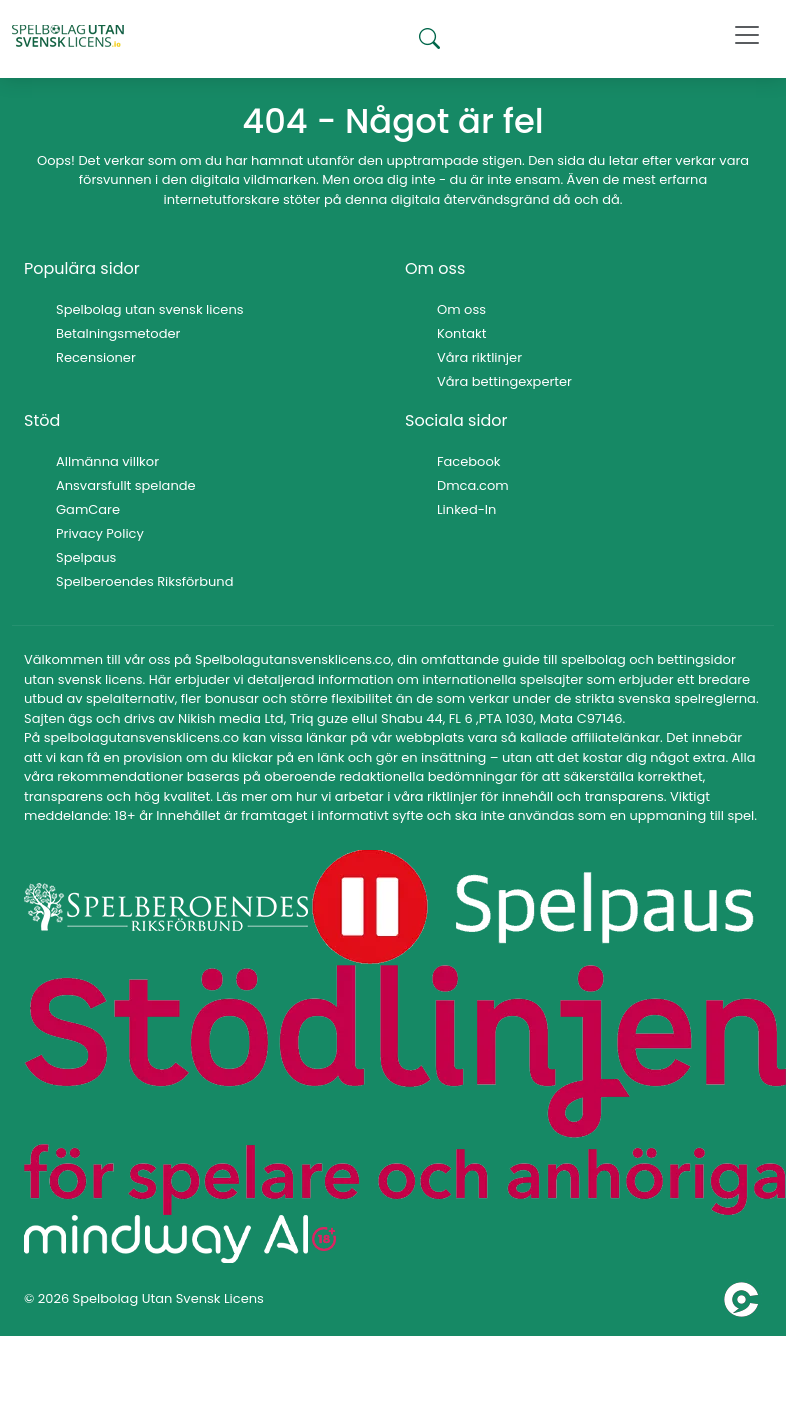  Describe the element at coordinates (461, 309) in the screenshot. I see `Om oss` at that location.